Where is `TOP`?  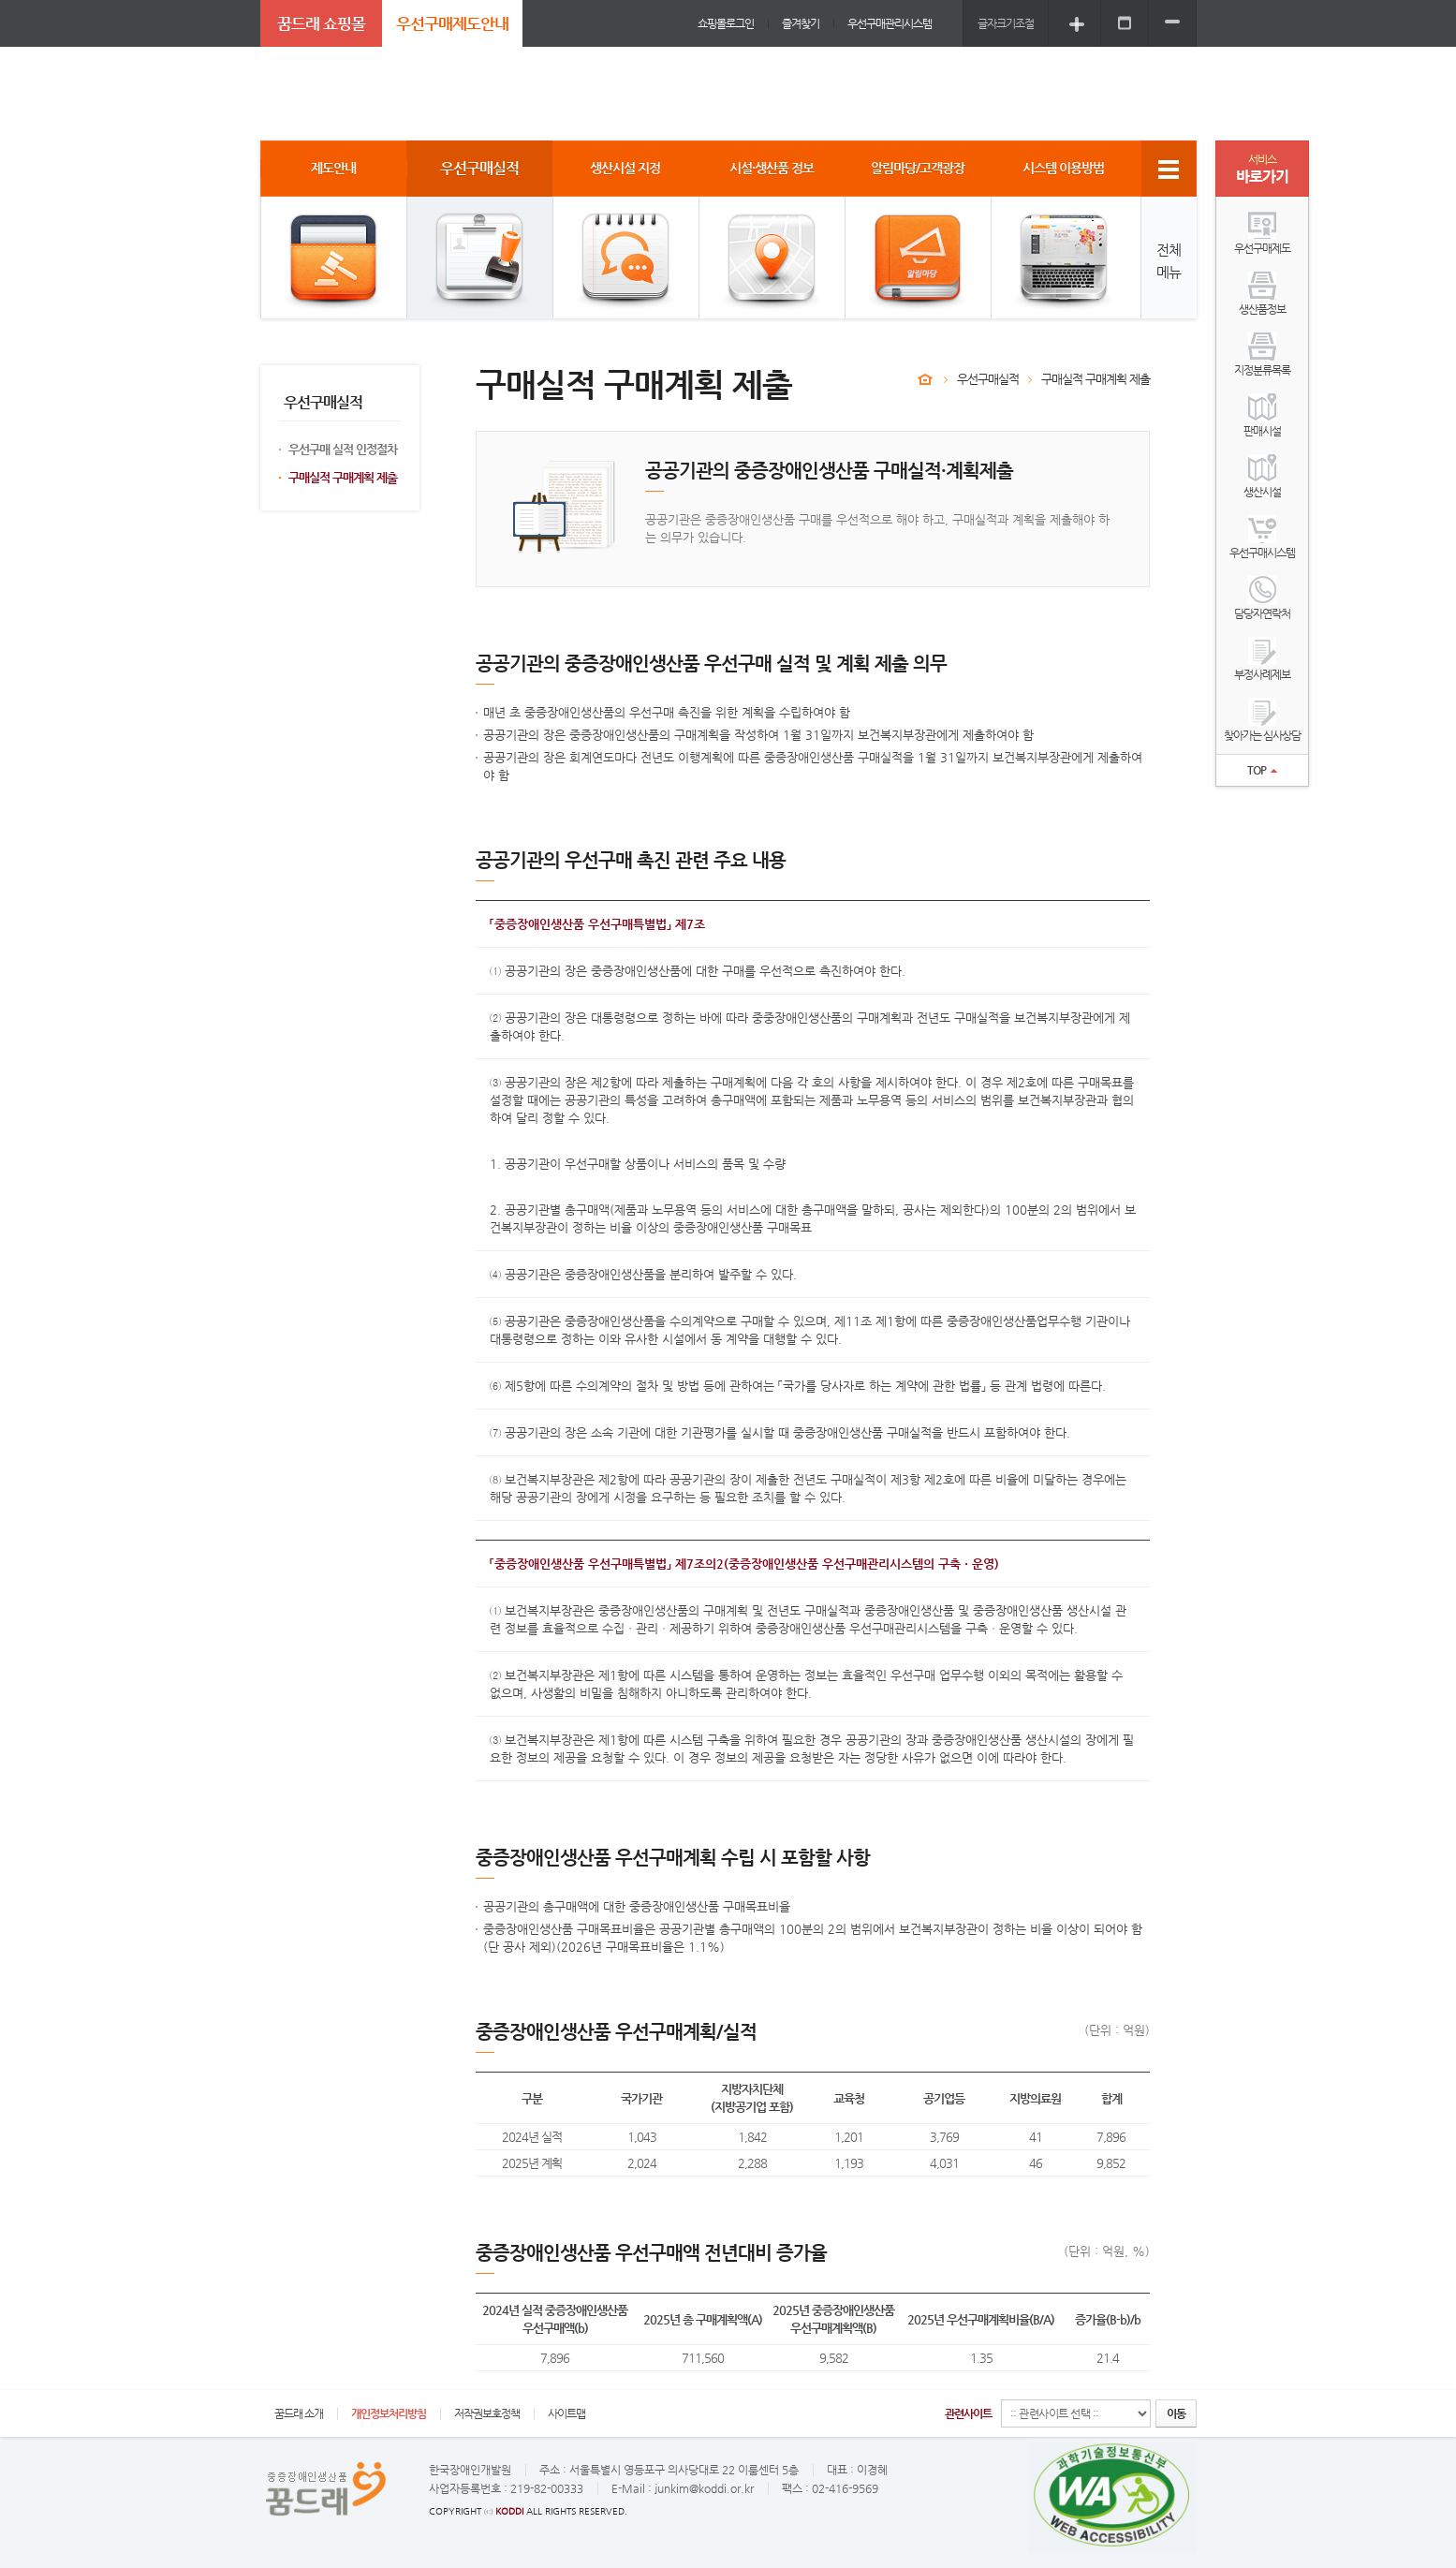 TOP is located at coordinates (1262, 769).